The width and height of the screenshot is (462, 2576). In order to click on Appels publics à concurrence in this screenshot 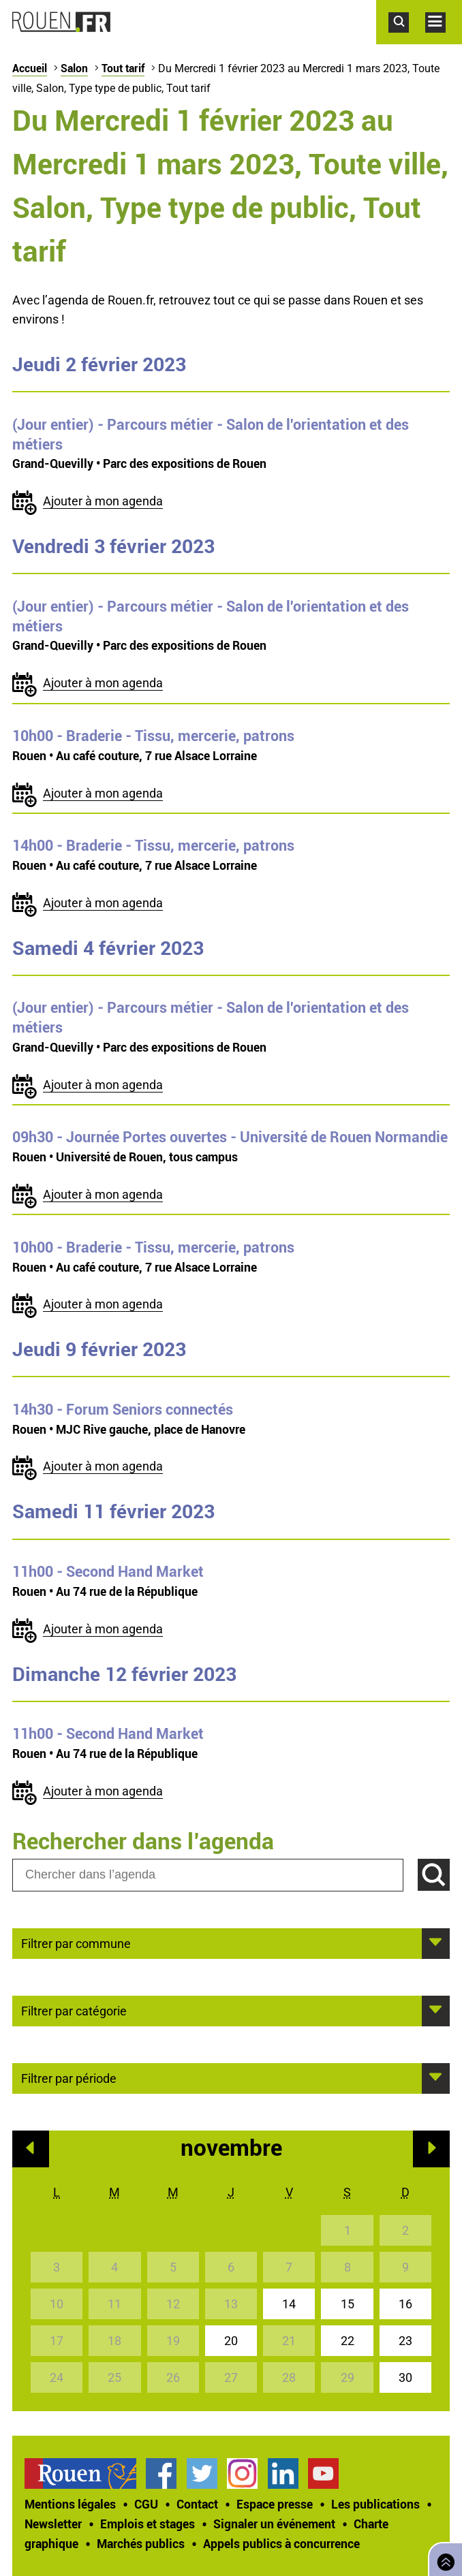, I will do `click(281, 2543)`.